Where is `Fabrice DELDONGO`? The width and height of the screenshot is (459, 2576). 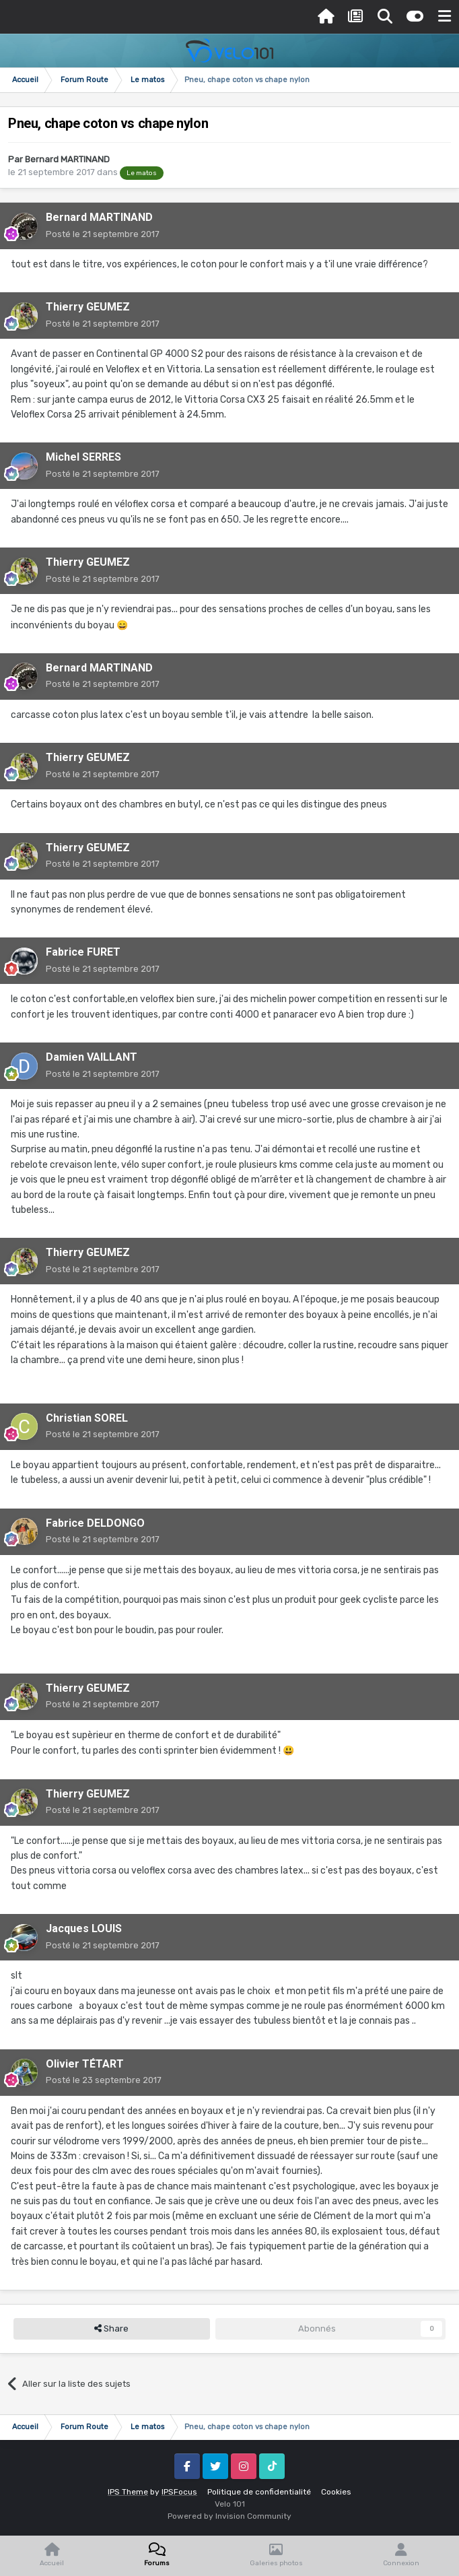
Fabrice DELDONGO is located at coordinates (95, 1523).